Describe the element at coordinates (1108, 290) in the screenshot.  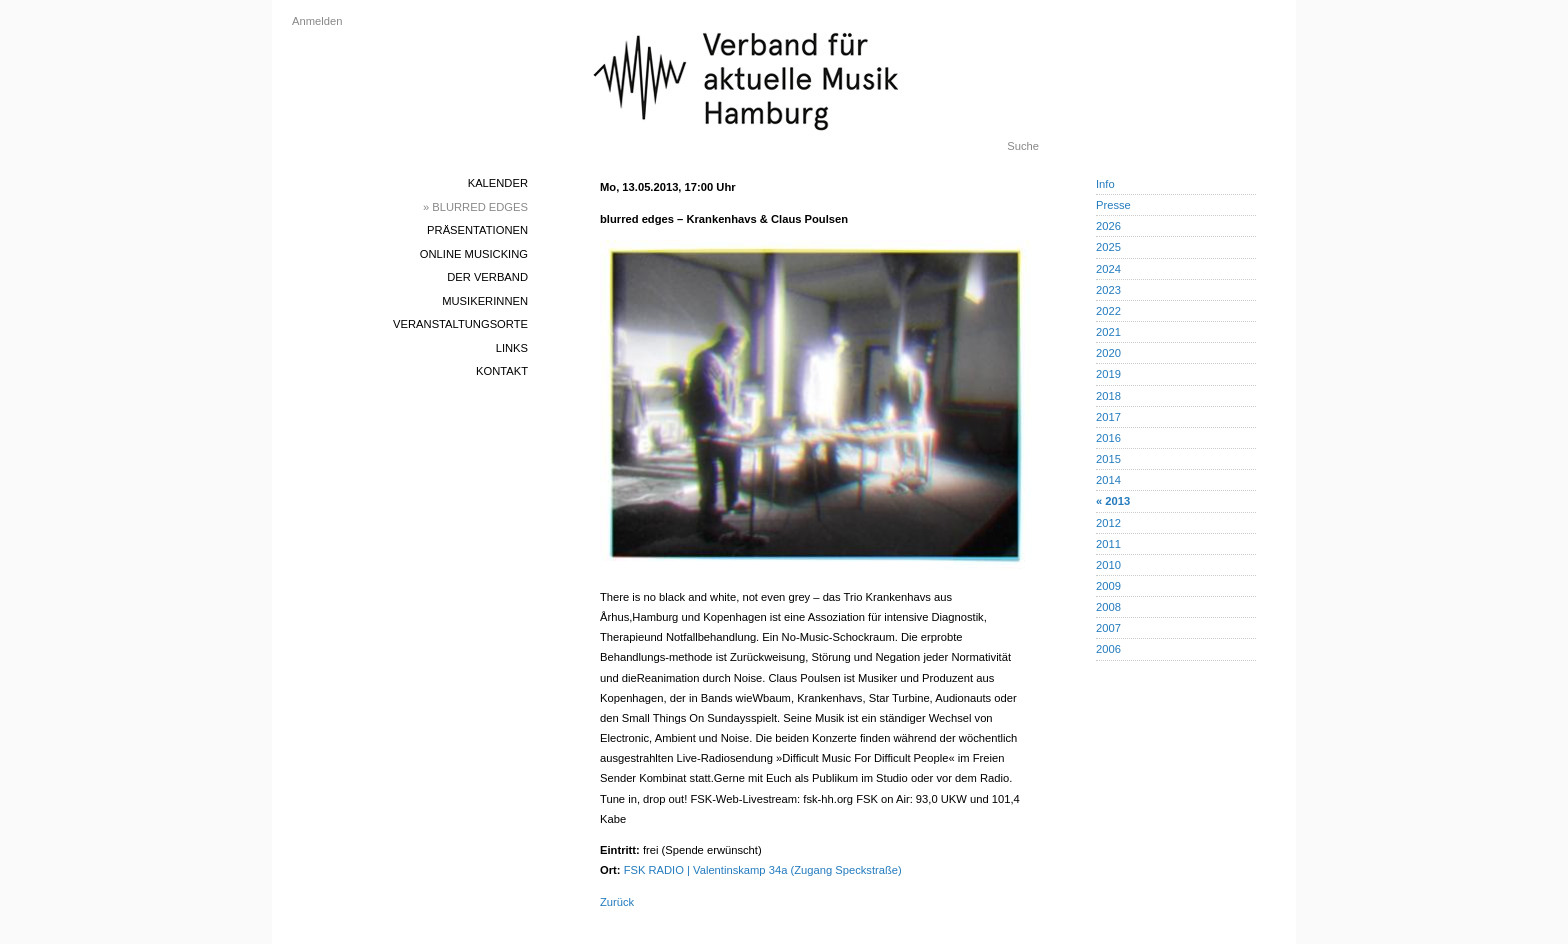
I see `2023` at that location.